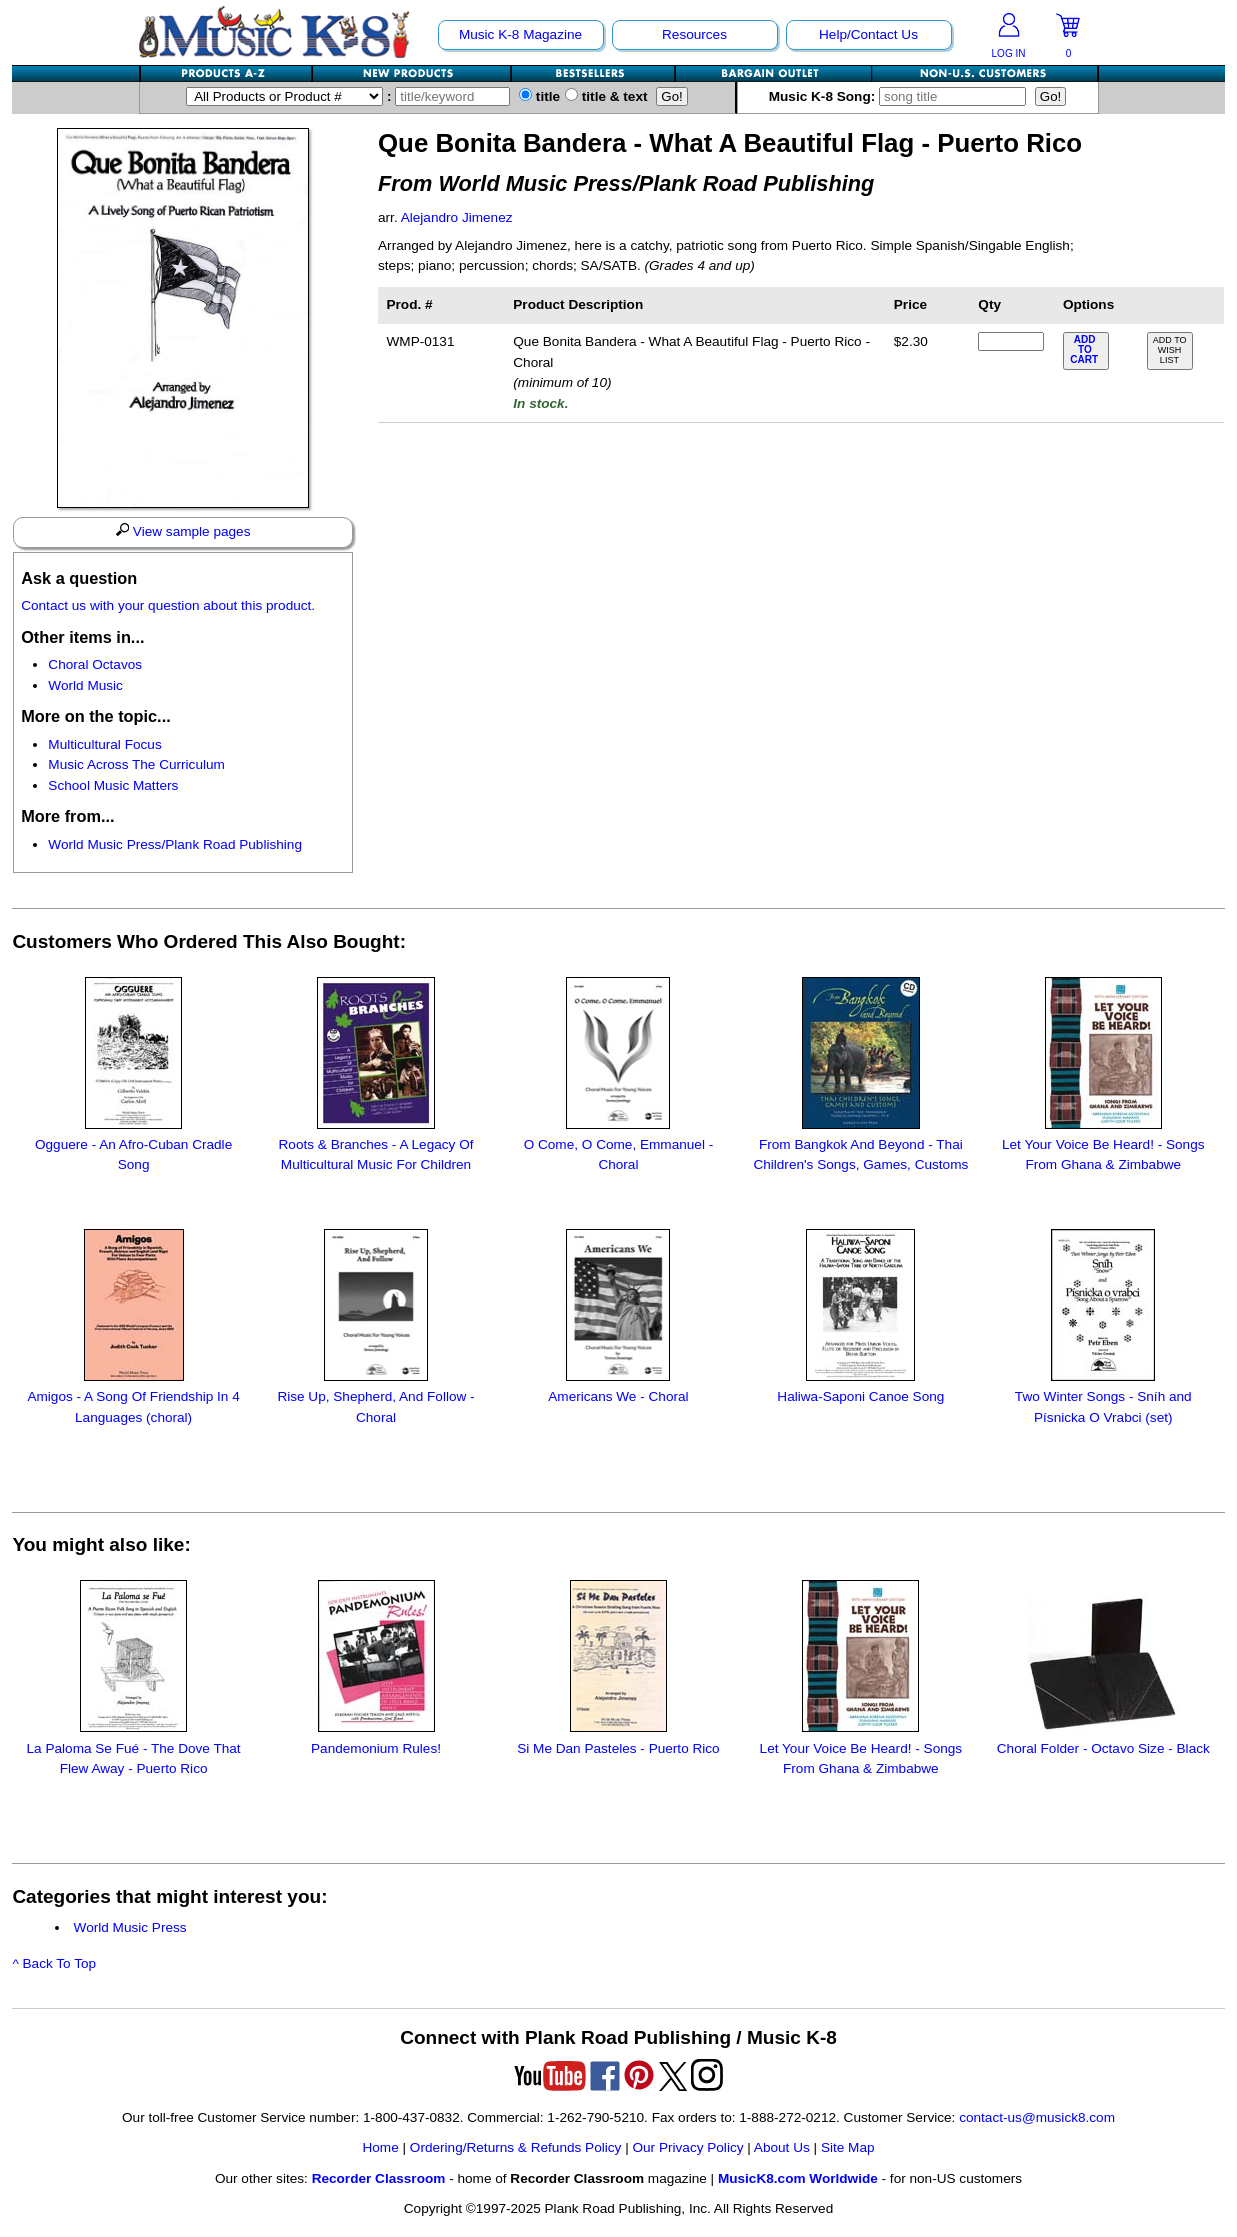 The image size is (1237, 2237). I want to click on Help/Contact Us, so click(868, 34).